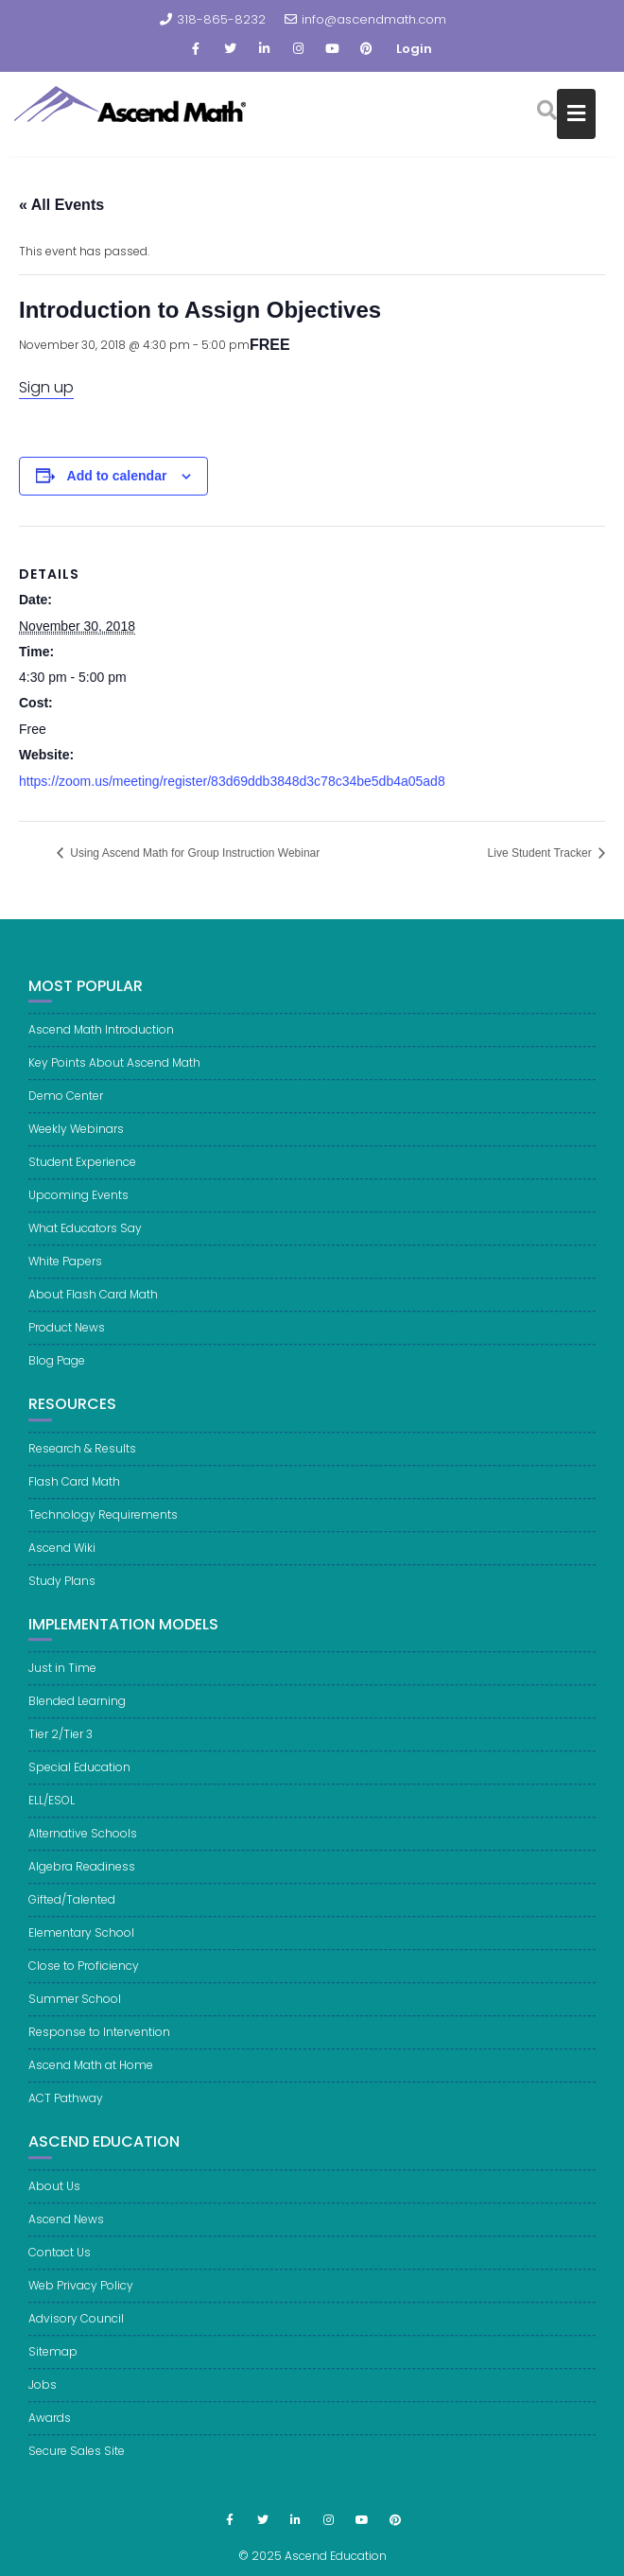  I want to click on Research & Results, so click(82, 1458).